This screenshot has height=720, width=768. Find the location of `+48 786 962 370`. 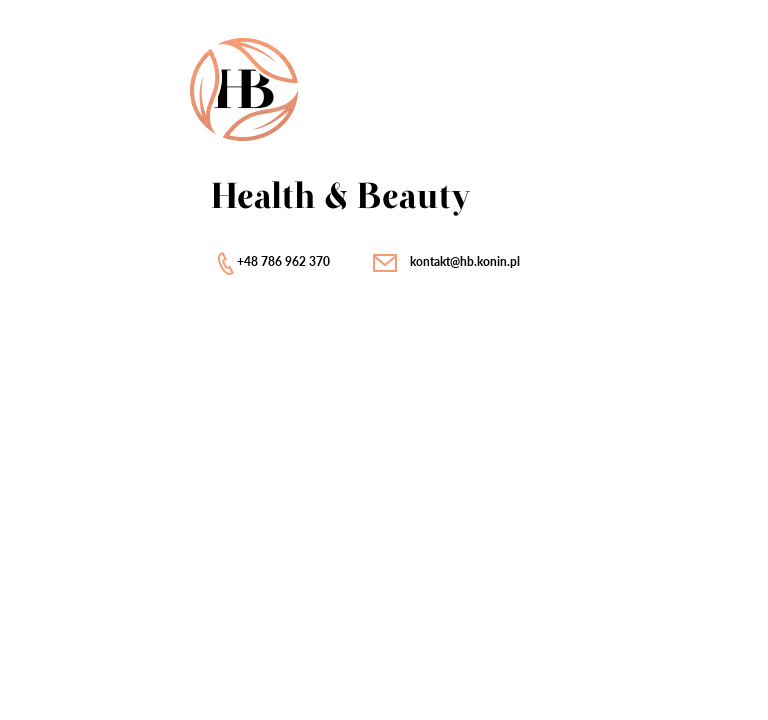

+48 786 962 370 is located at coordinates (283, 261).